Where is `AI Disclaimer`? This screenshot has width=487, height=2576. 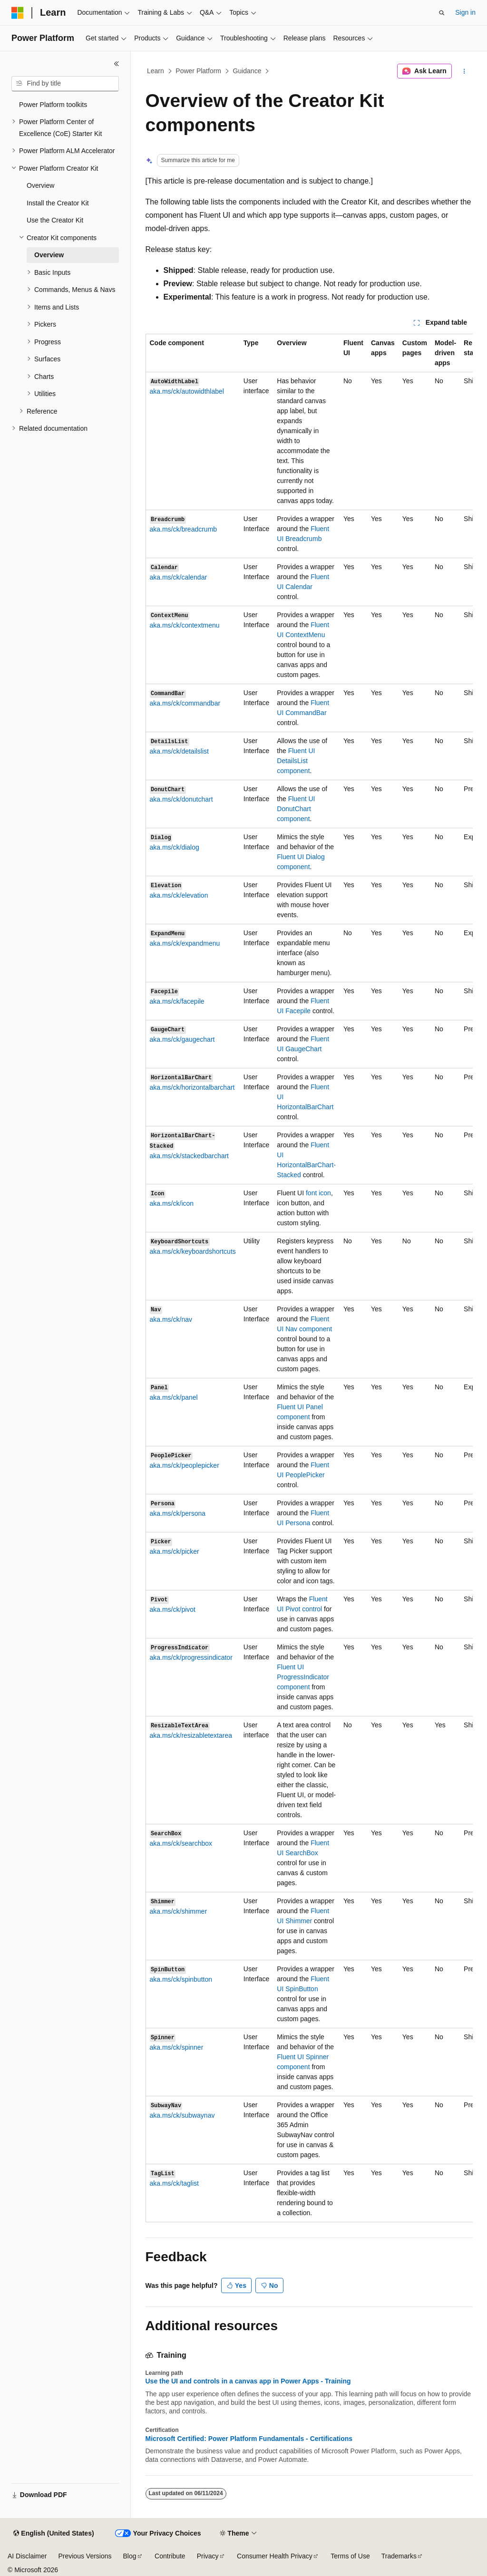 AI Disclaimer is located at coordinates (27, 2556).